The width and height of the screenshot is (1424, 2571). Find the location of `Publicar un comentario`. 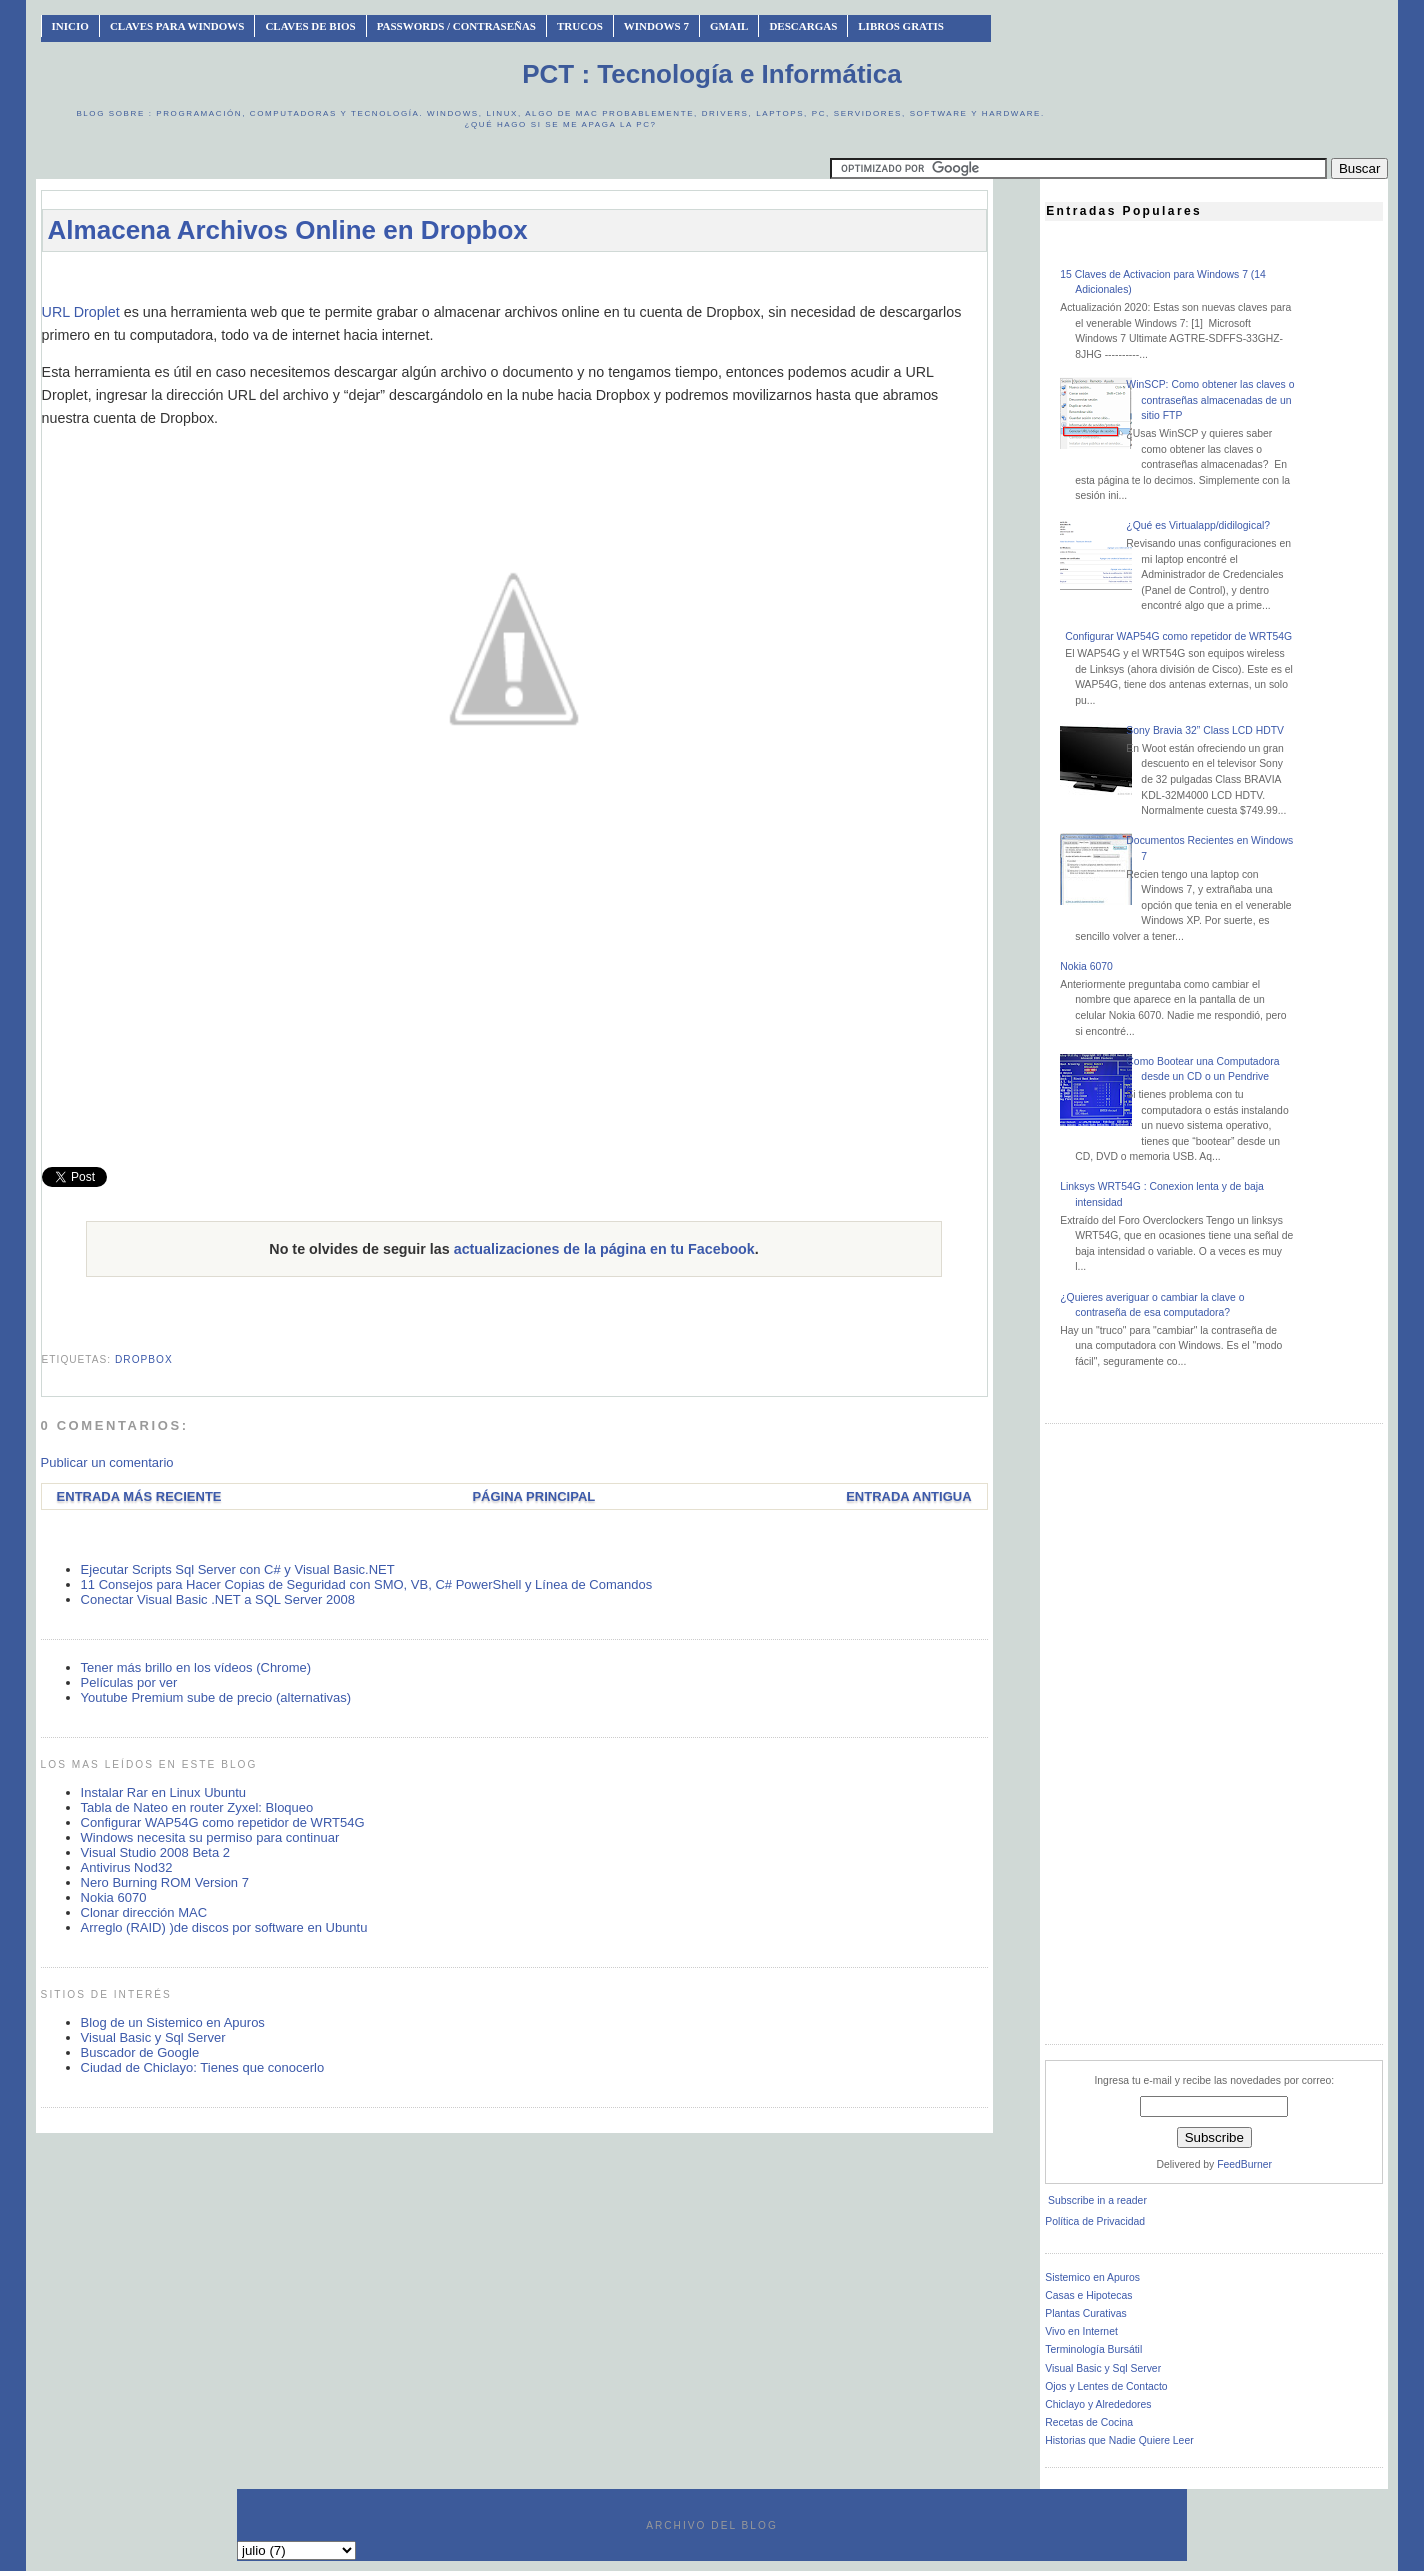

Publicar un comentario is located at coordinates (107, 1462).